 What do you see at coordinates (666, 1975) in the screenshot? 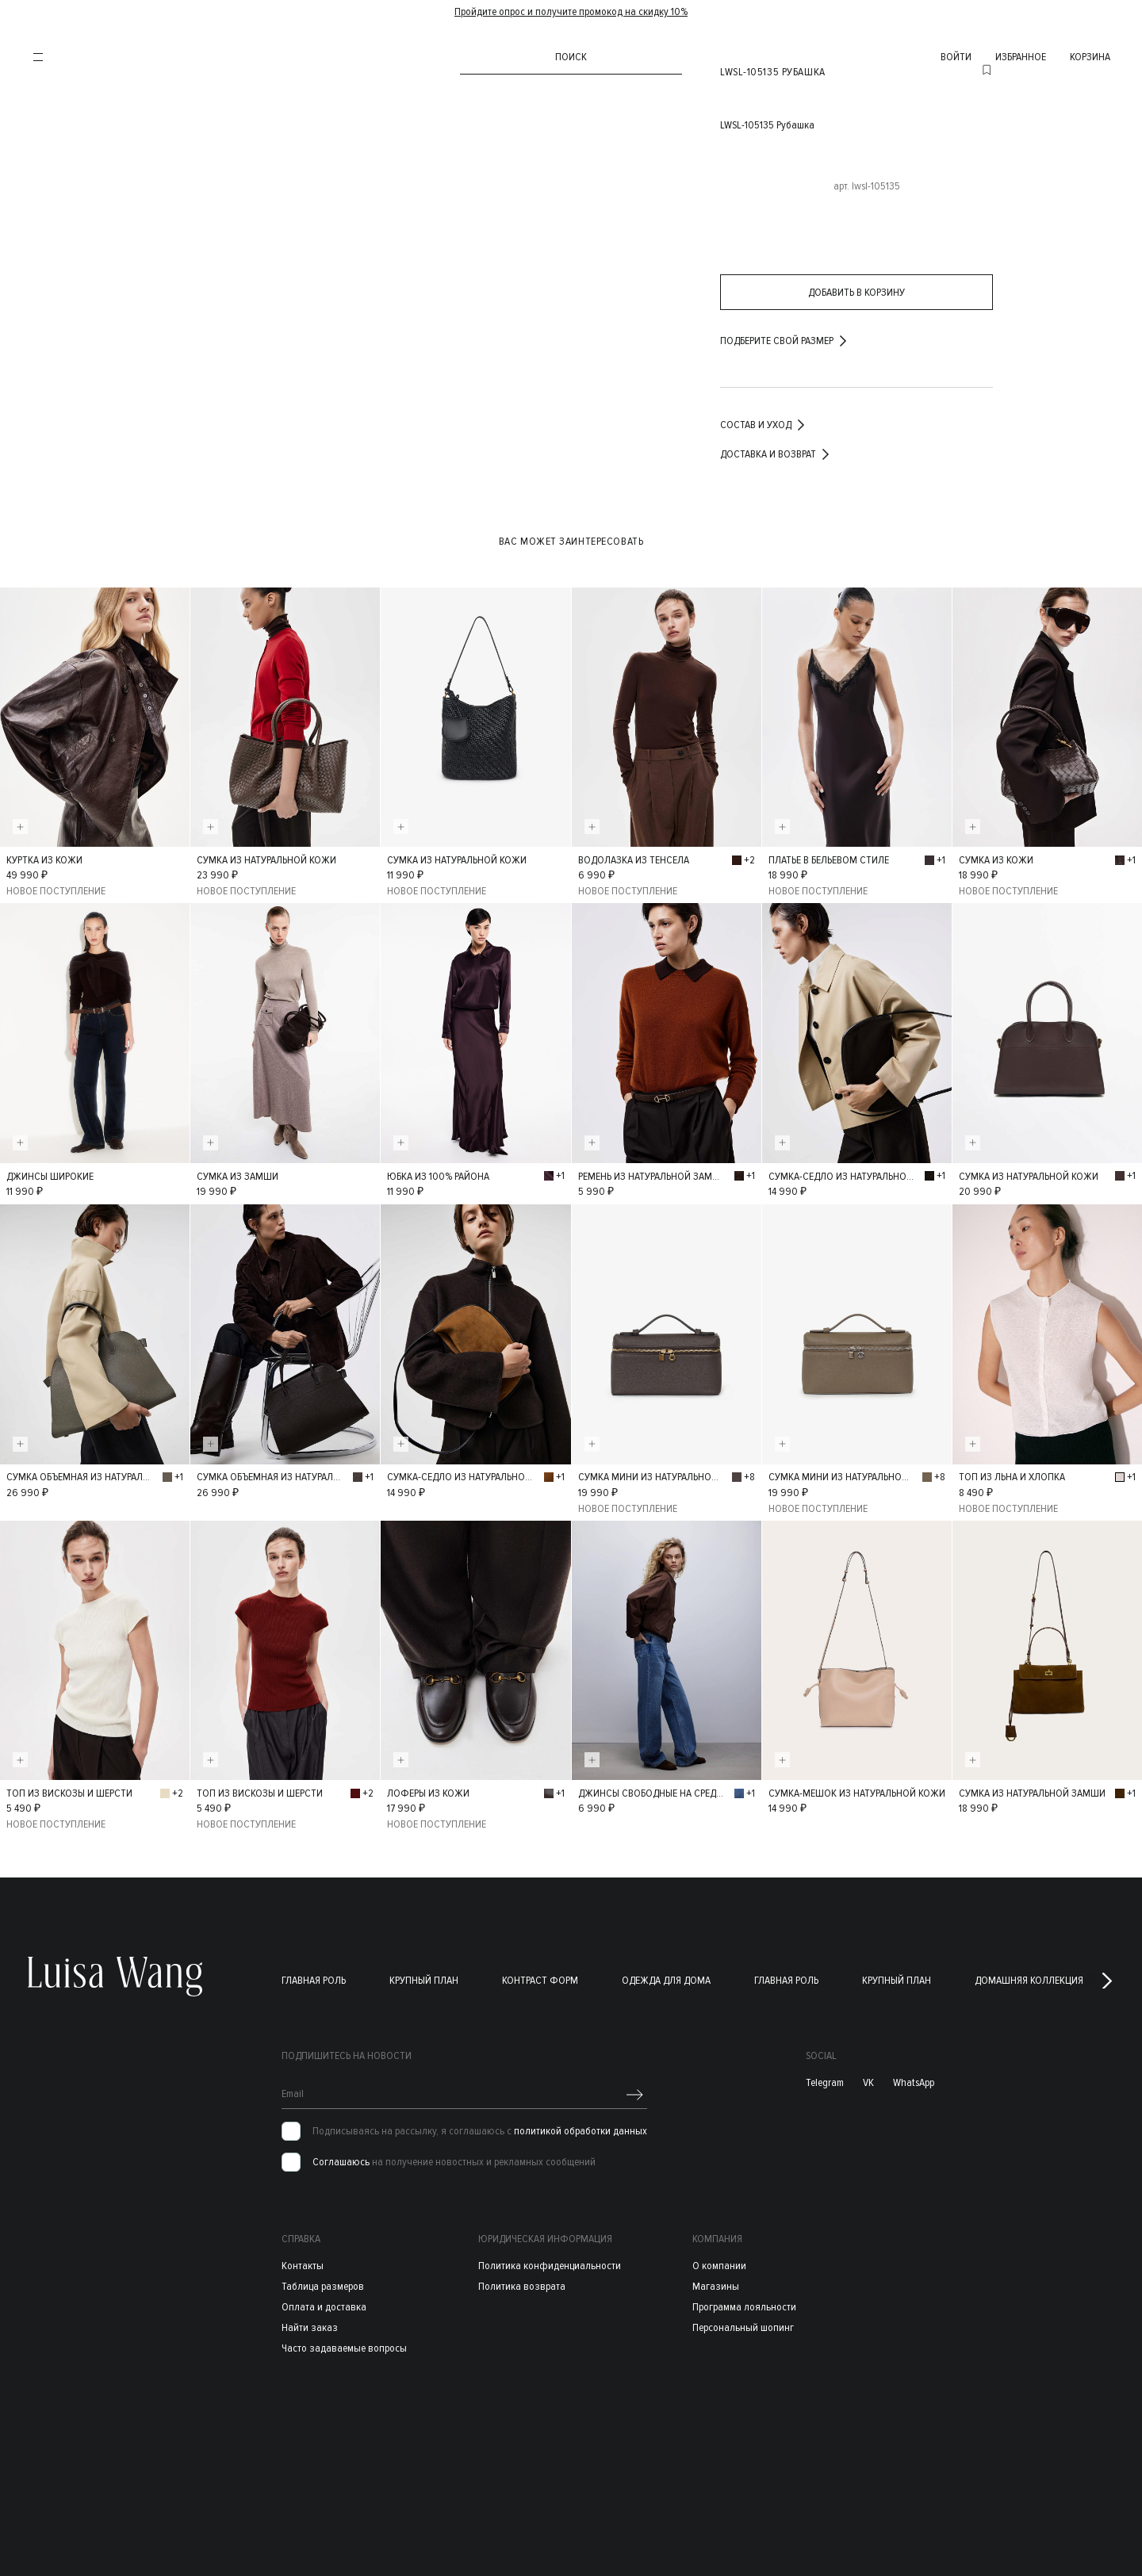
I see `Одежда для дома` at bounding box center [666, 1975].